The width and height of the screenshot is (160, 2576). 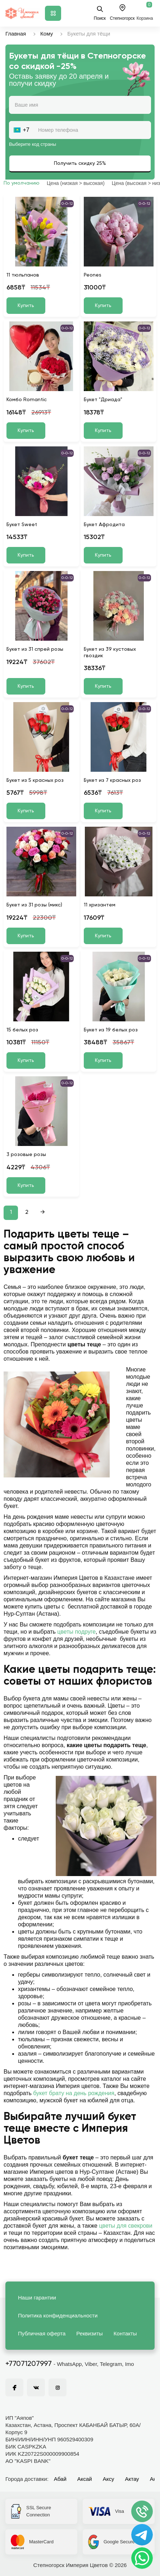 What do you see at coordinates (28, 2364) in the screenshot?
I see `+77071207997` at bounding box center [28, 2364].